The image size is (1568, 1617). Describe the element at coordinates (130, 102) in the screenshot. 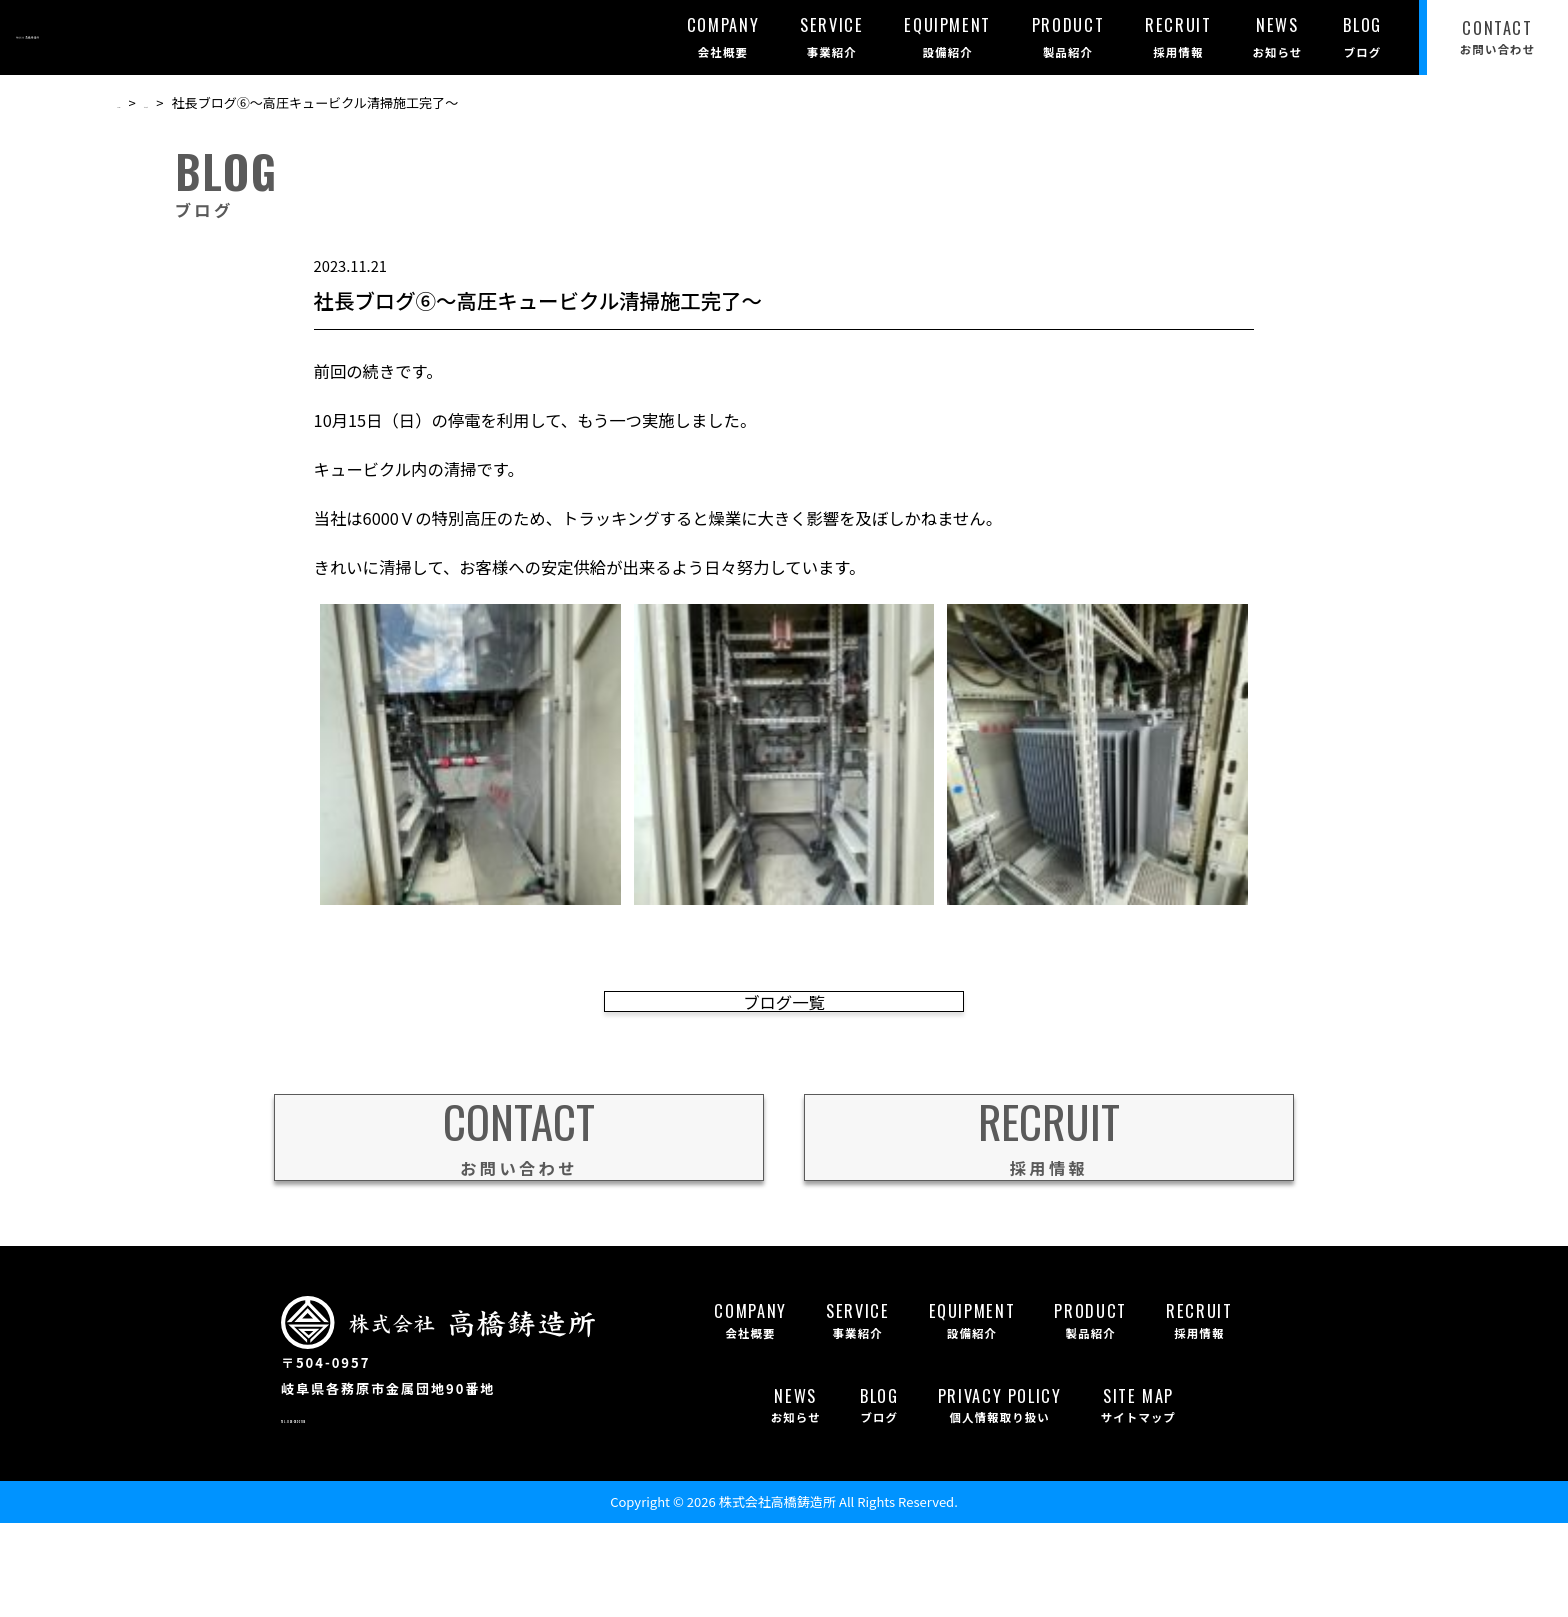

I see `TOP` at that location.